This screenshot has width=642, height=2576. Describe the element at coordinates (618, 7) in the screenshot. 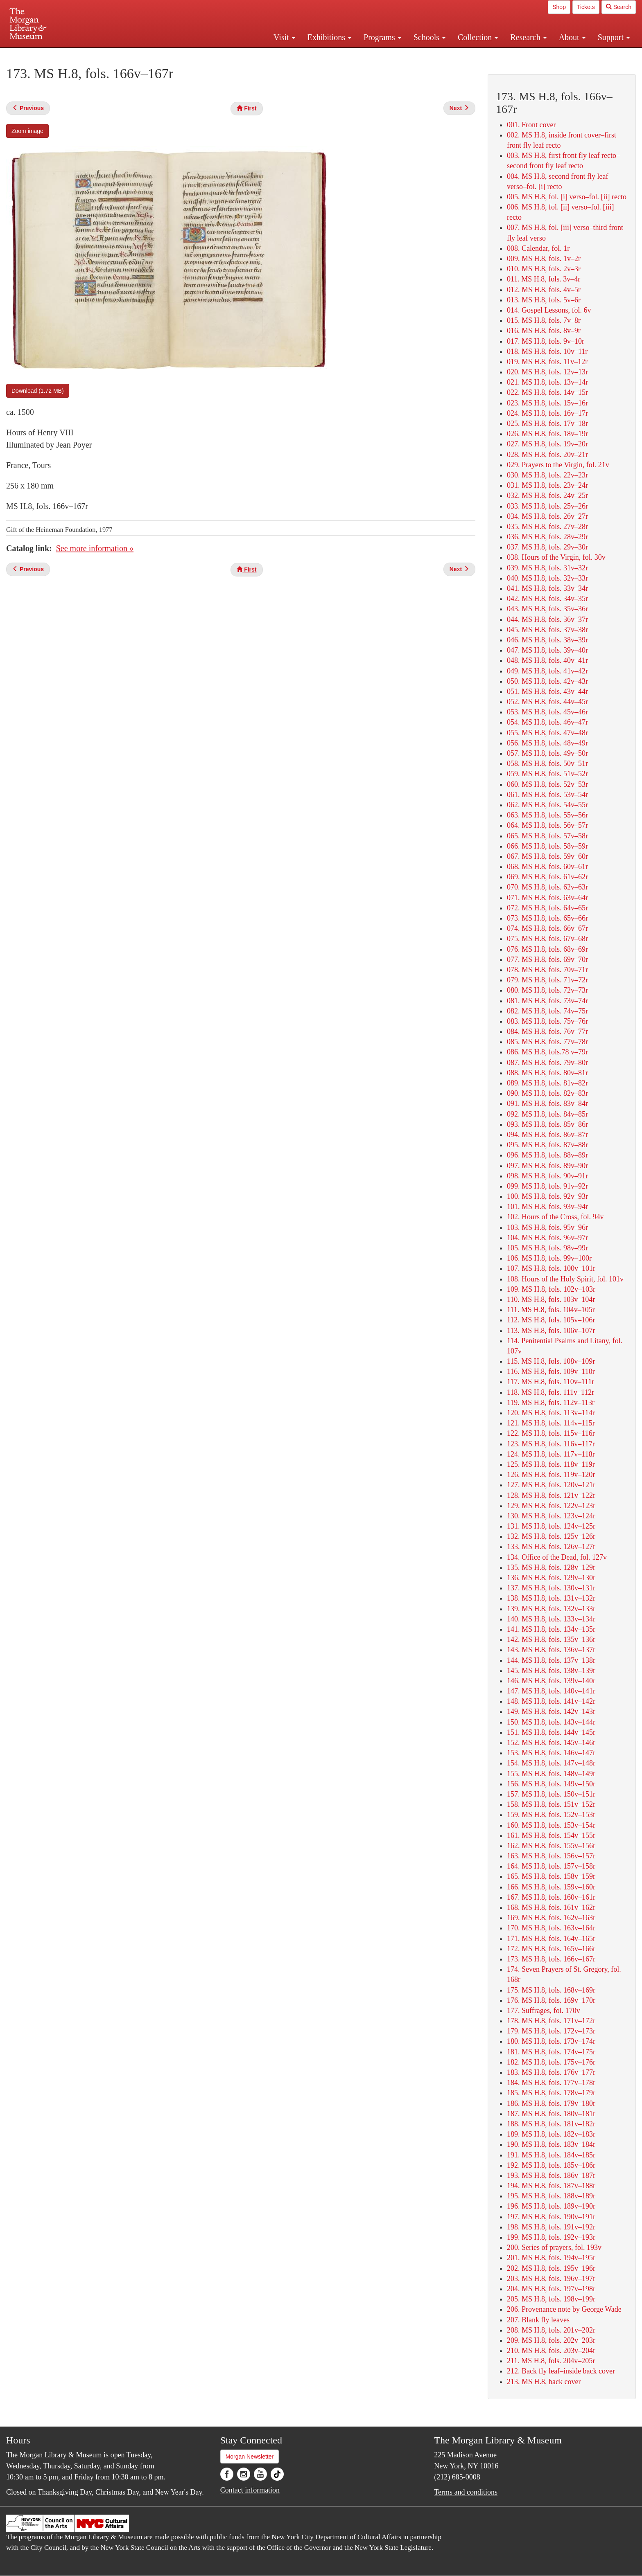

I see `Search` at that location.